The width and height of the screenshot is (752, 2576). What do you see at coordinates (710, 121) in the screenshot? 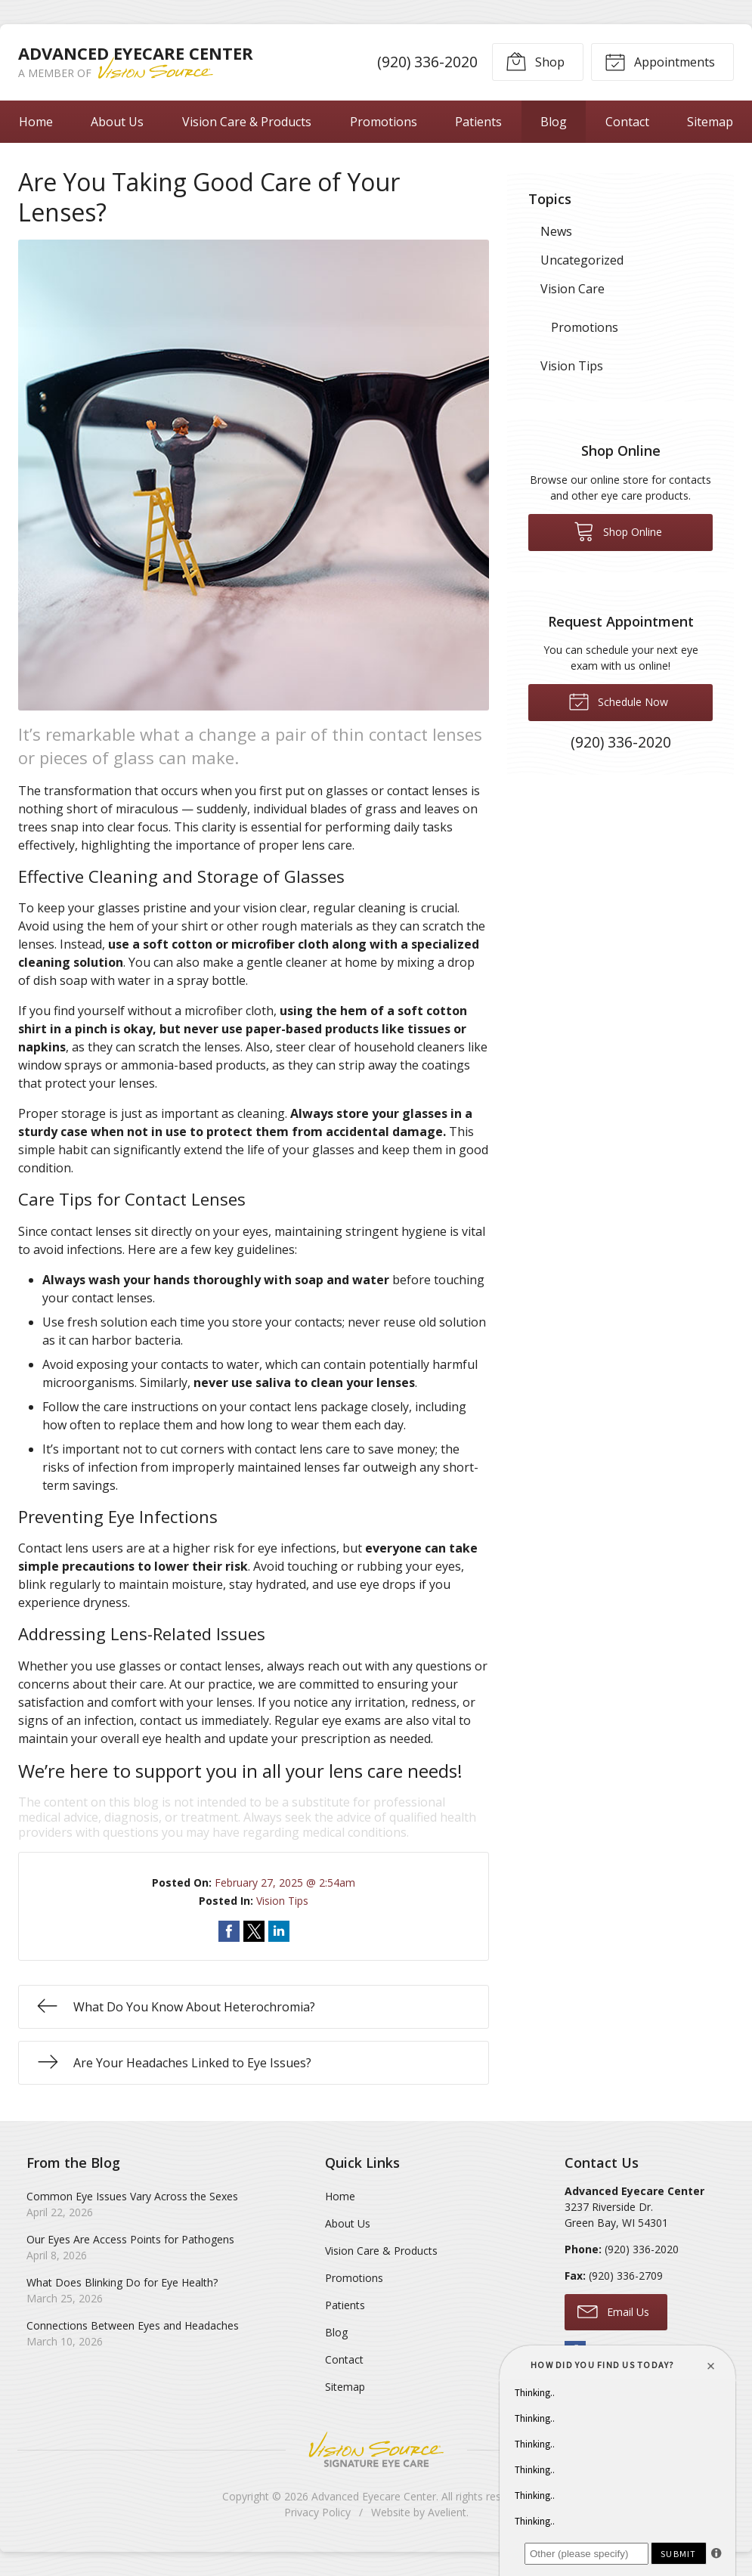
I see `Sitemap` at bounding box center [710, 121].